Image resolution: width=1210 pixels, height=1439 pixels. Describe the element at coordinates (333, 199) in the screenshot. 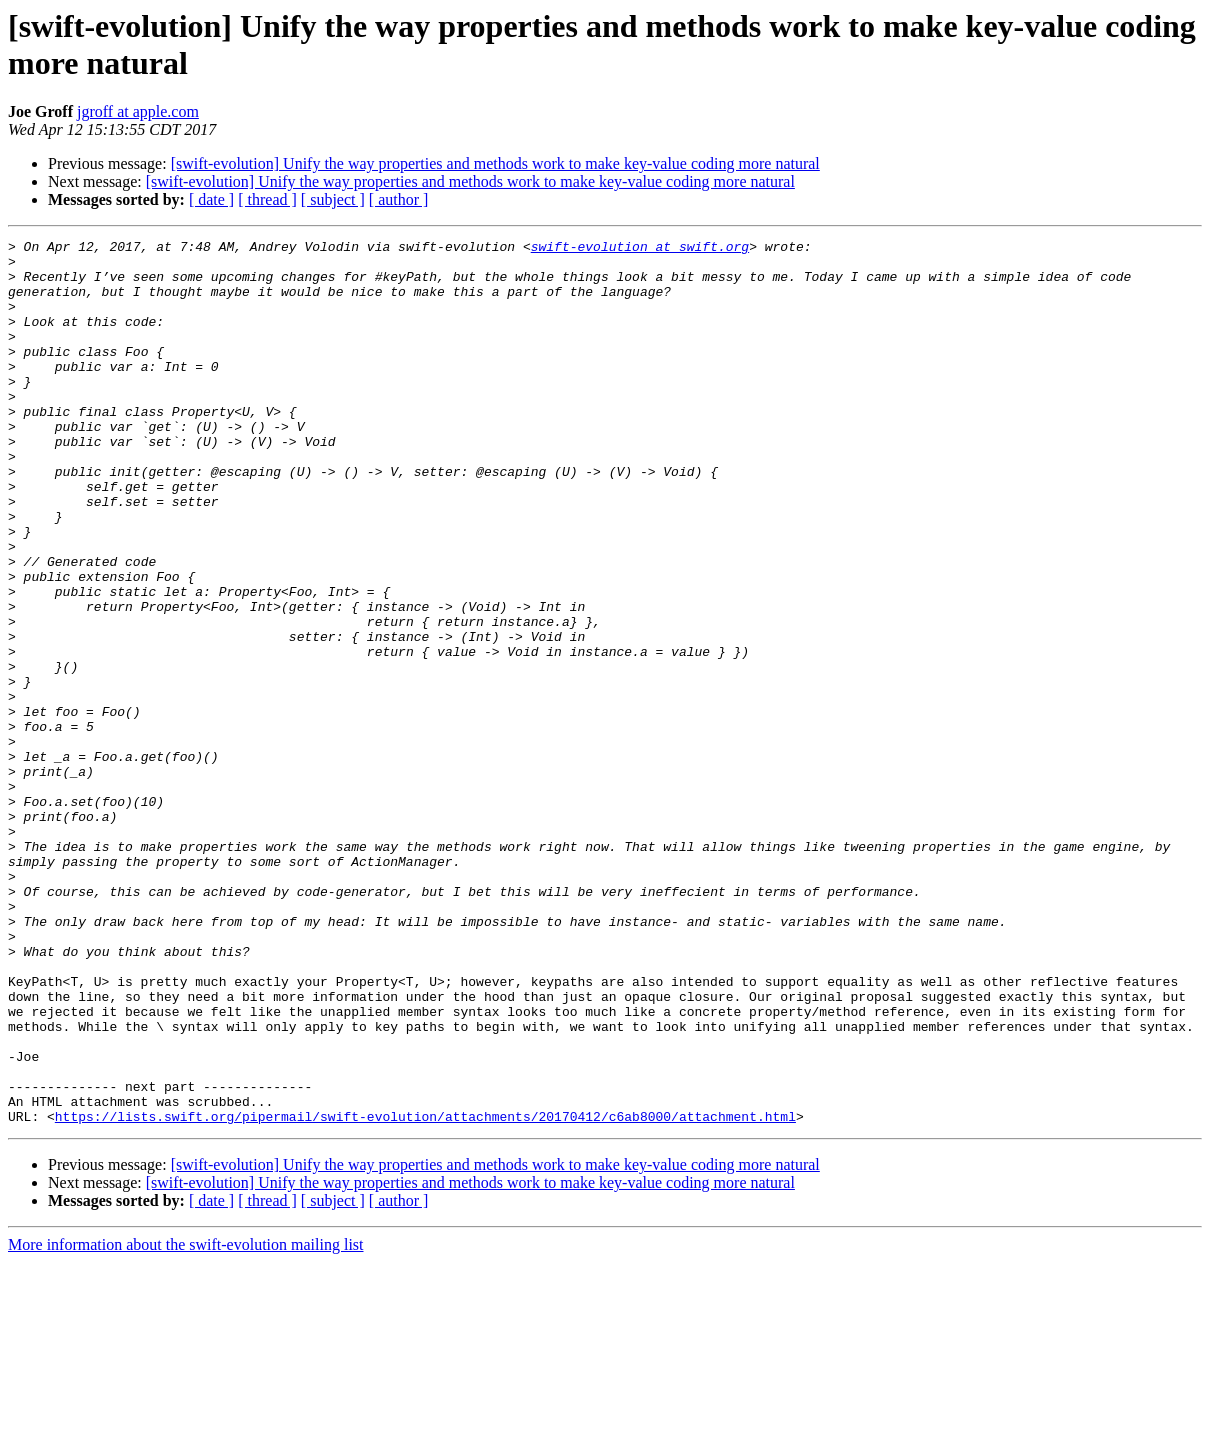

I see `[ subject ]` at that location.